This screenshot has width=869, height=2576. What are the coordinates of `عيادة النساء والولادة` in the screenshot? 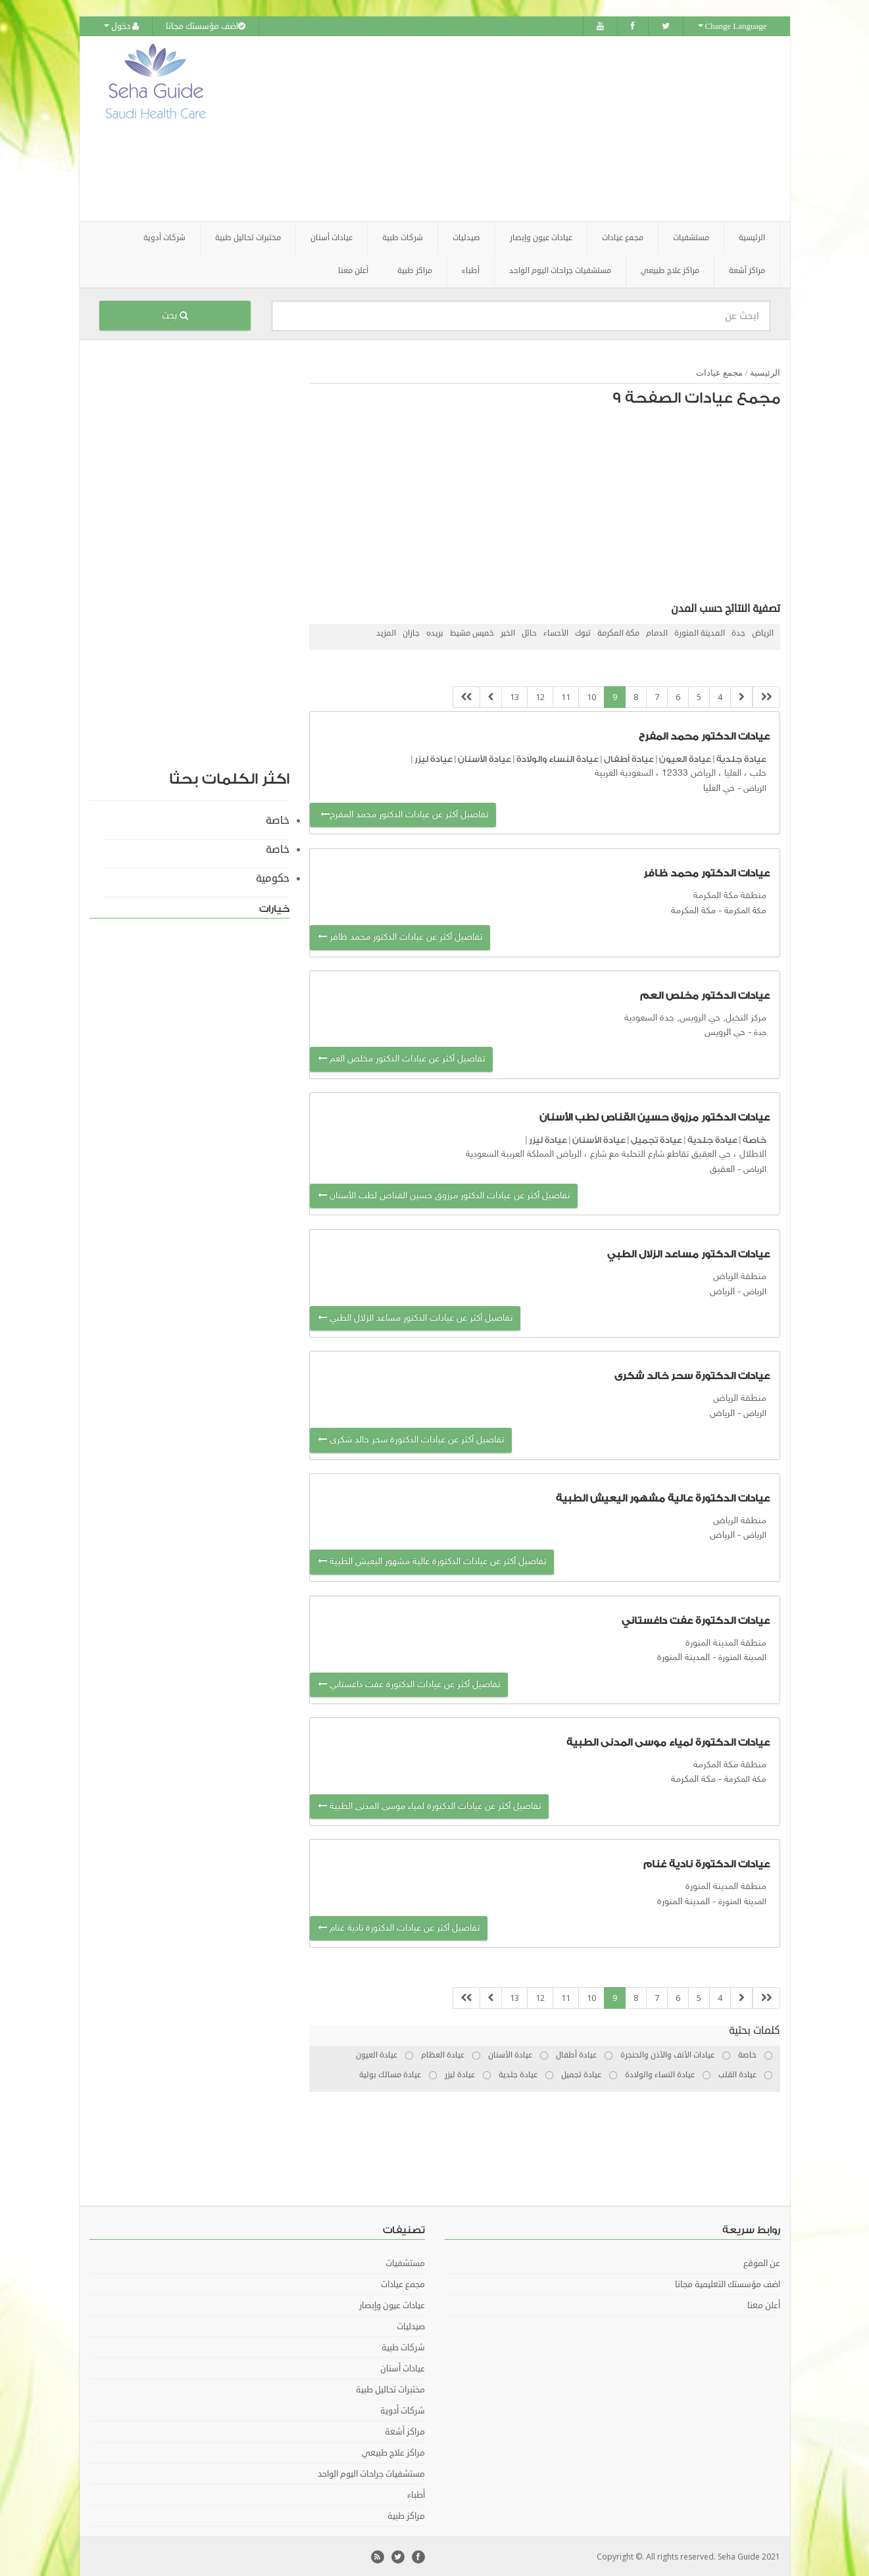 It's located at (557, 758).